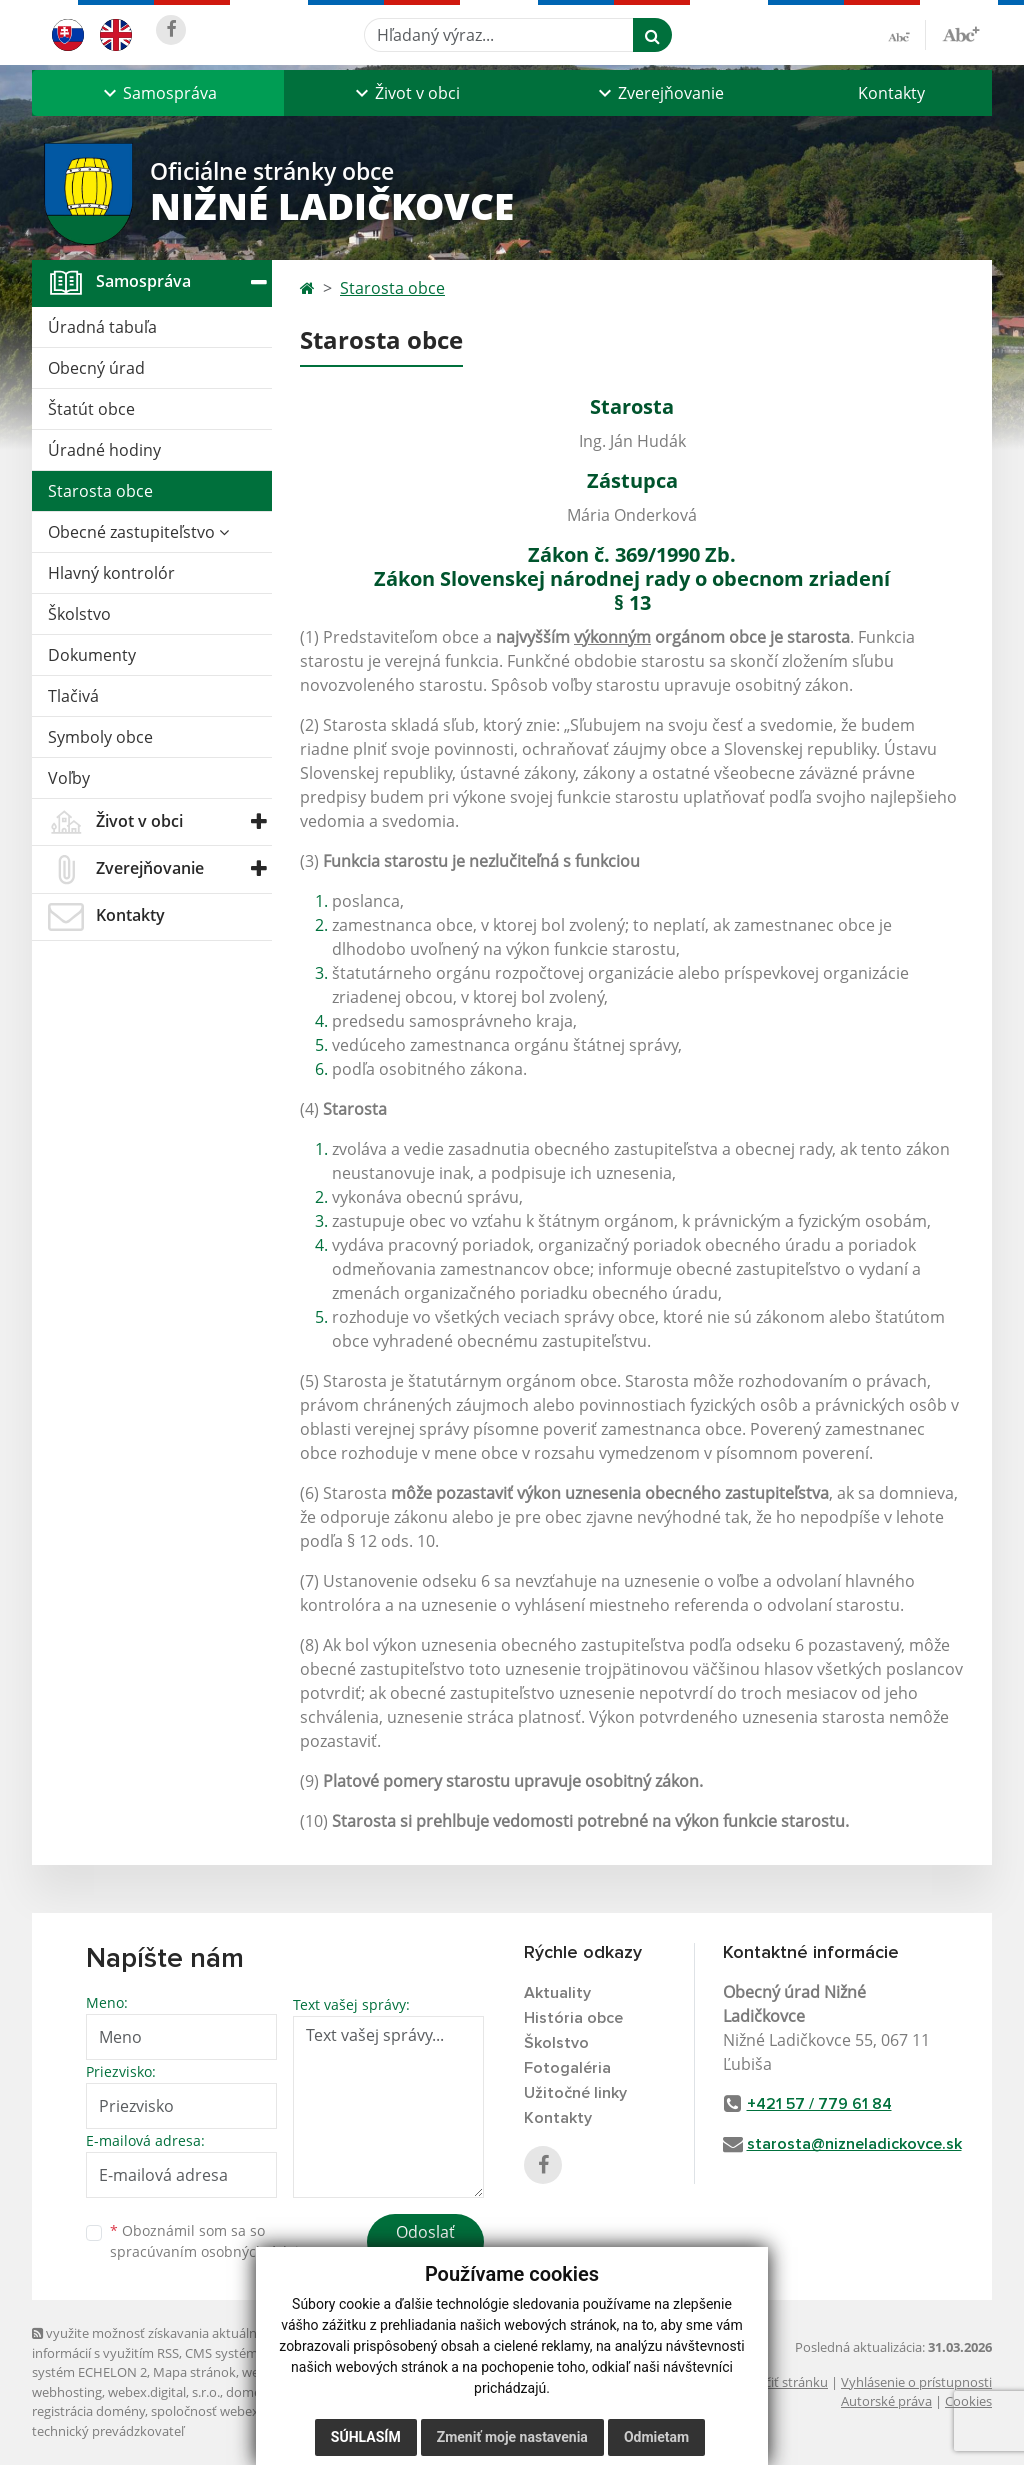 The image size is (1024, 2465). What do you see at coordinates (164, 2392) in the screenshot?
I see `webex.digital, s.r.o.` at bounding box center [164, 2392].